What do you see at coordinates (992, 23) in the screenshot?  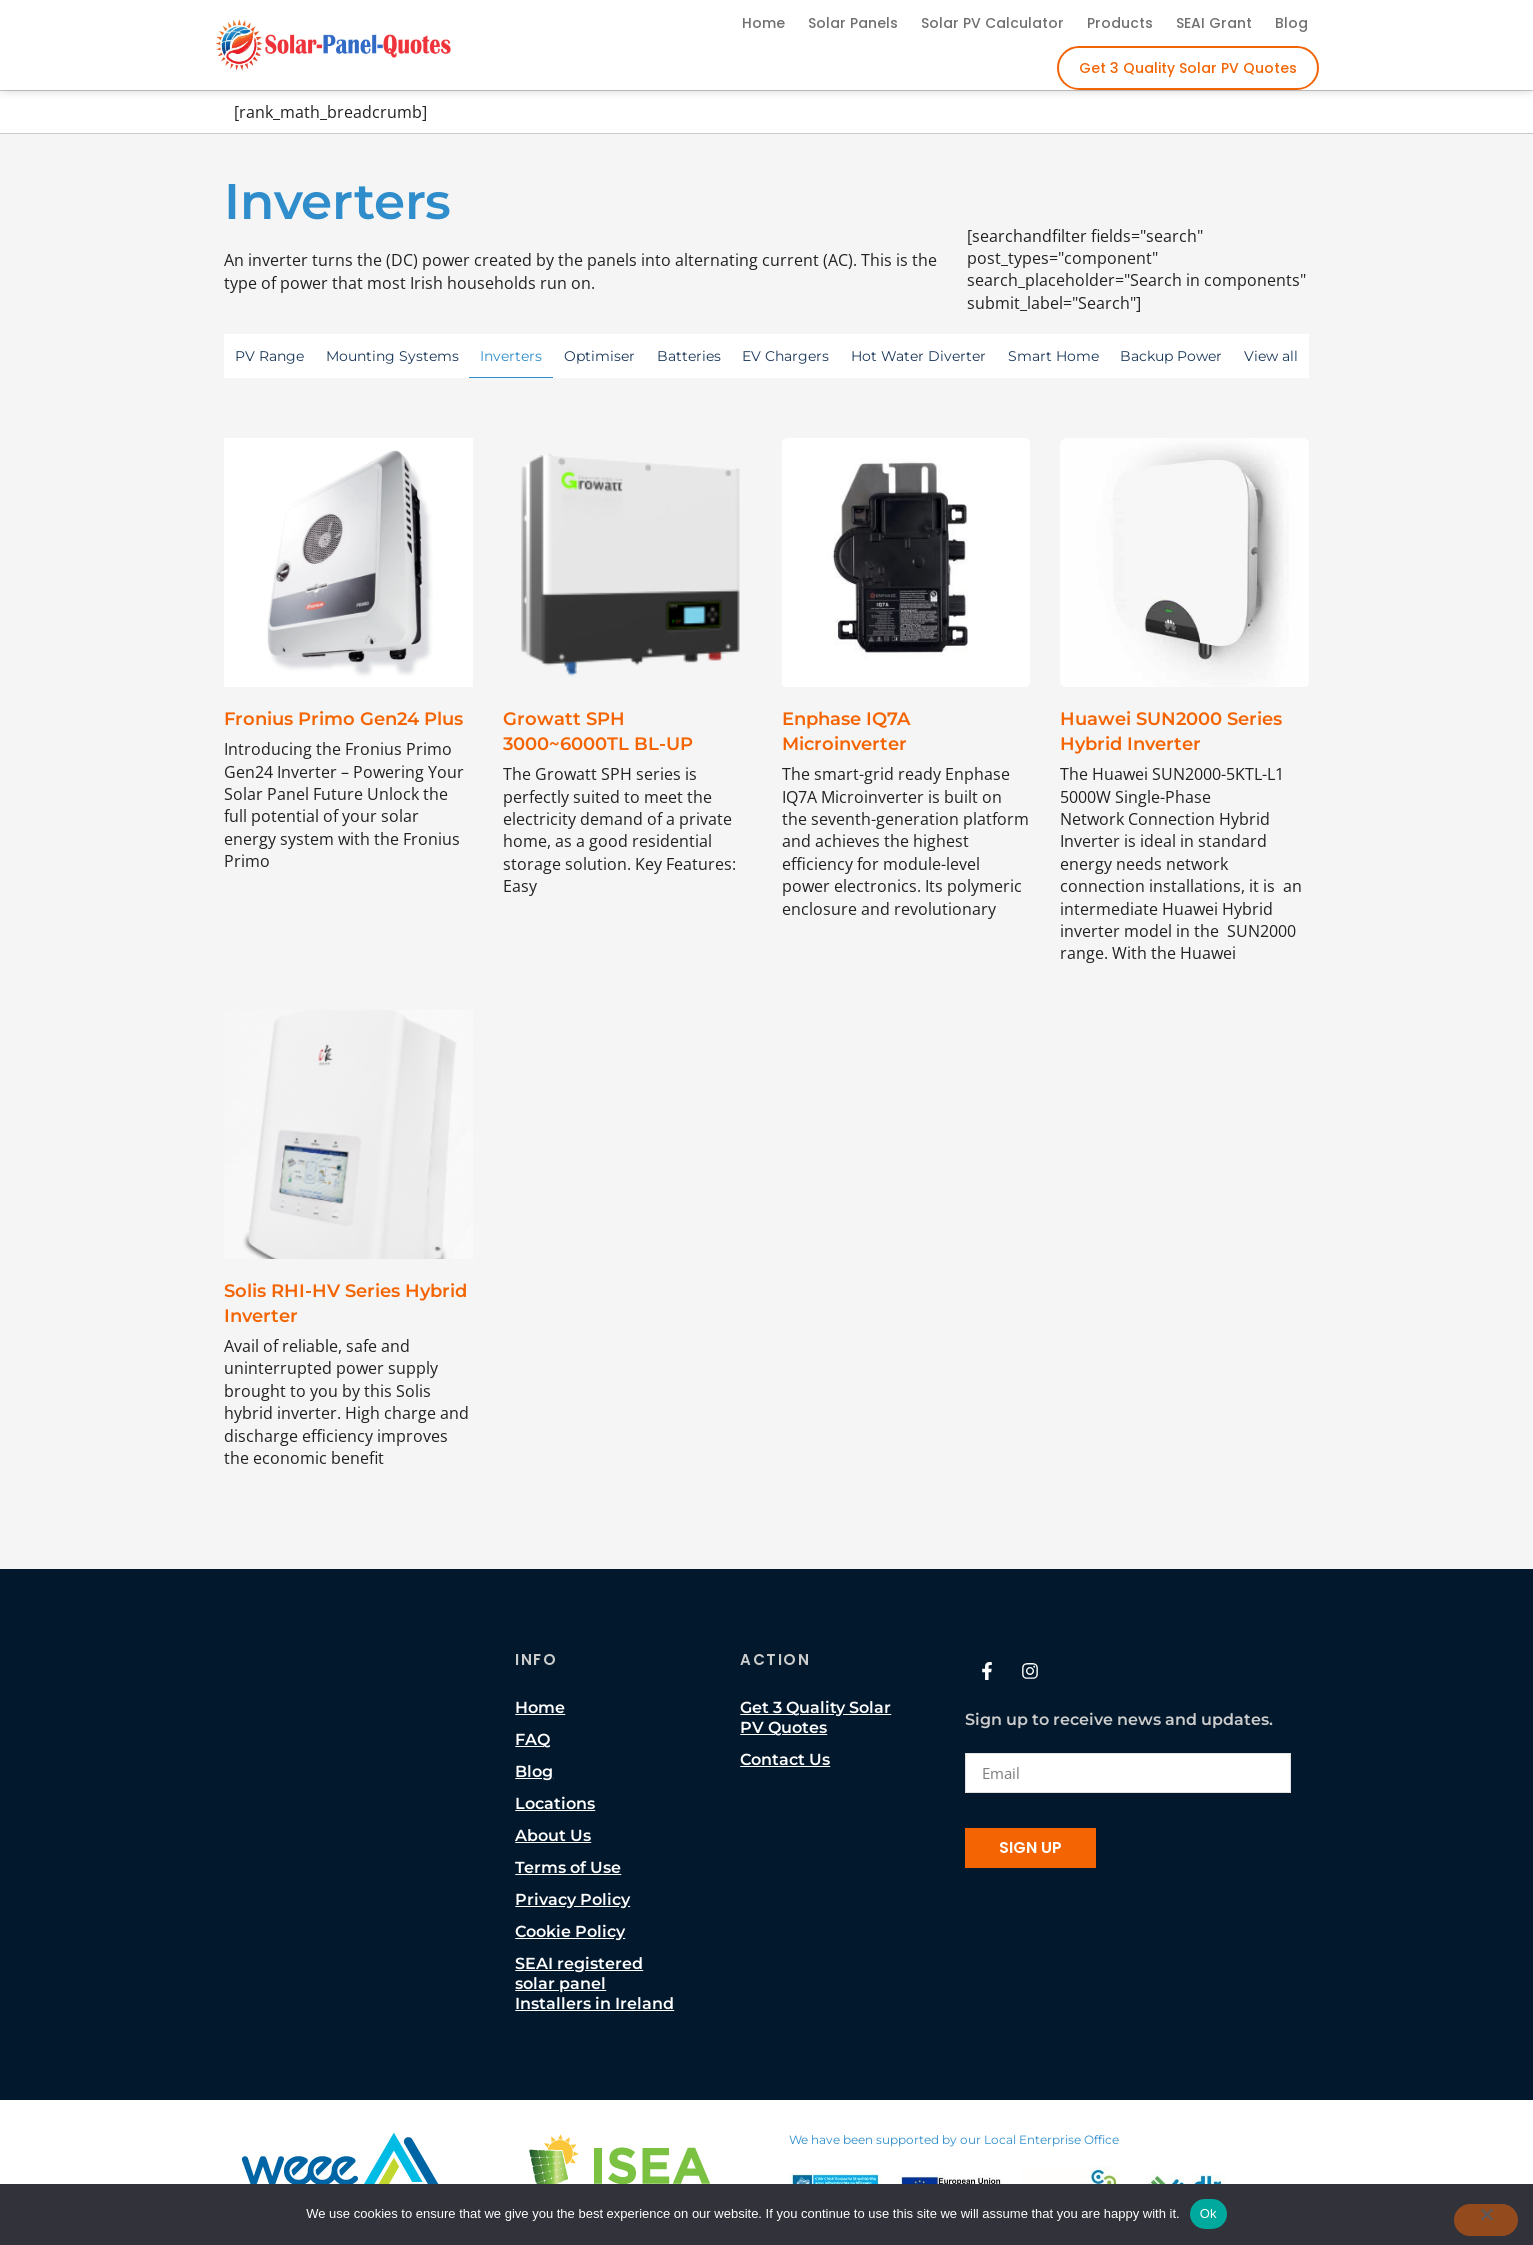 I see `Solar PV Calculator` at bounding box center [992, 23].